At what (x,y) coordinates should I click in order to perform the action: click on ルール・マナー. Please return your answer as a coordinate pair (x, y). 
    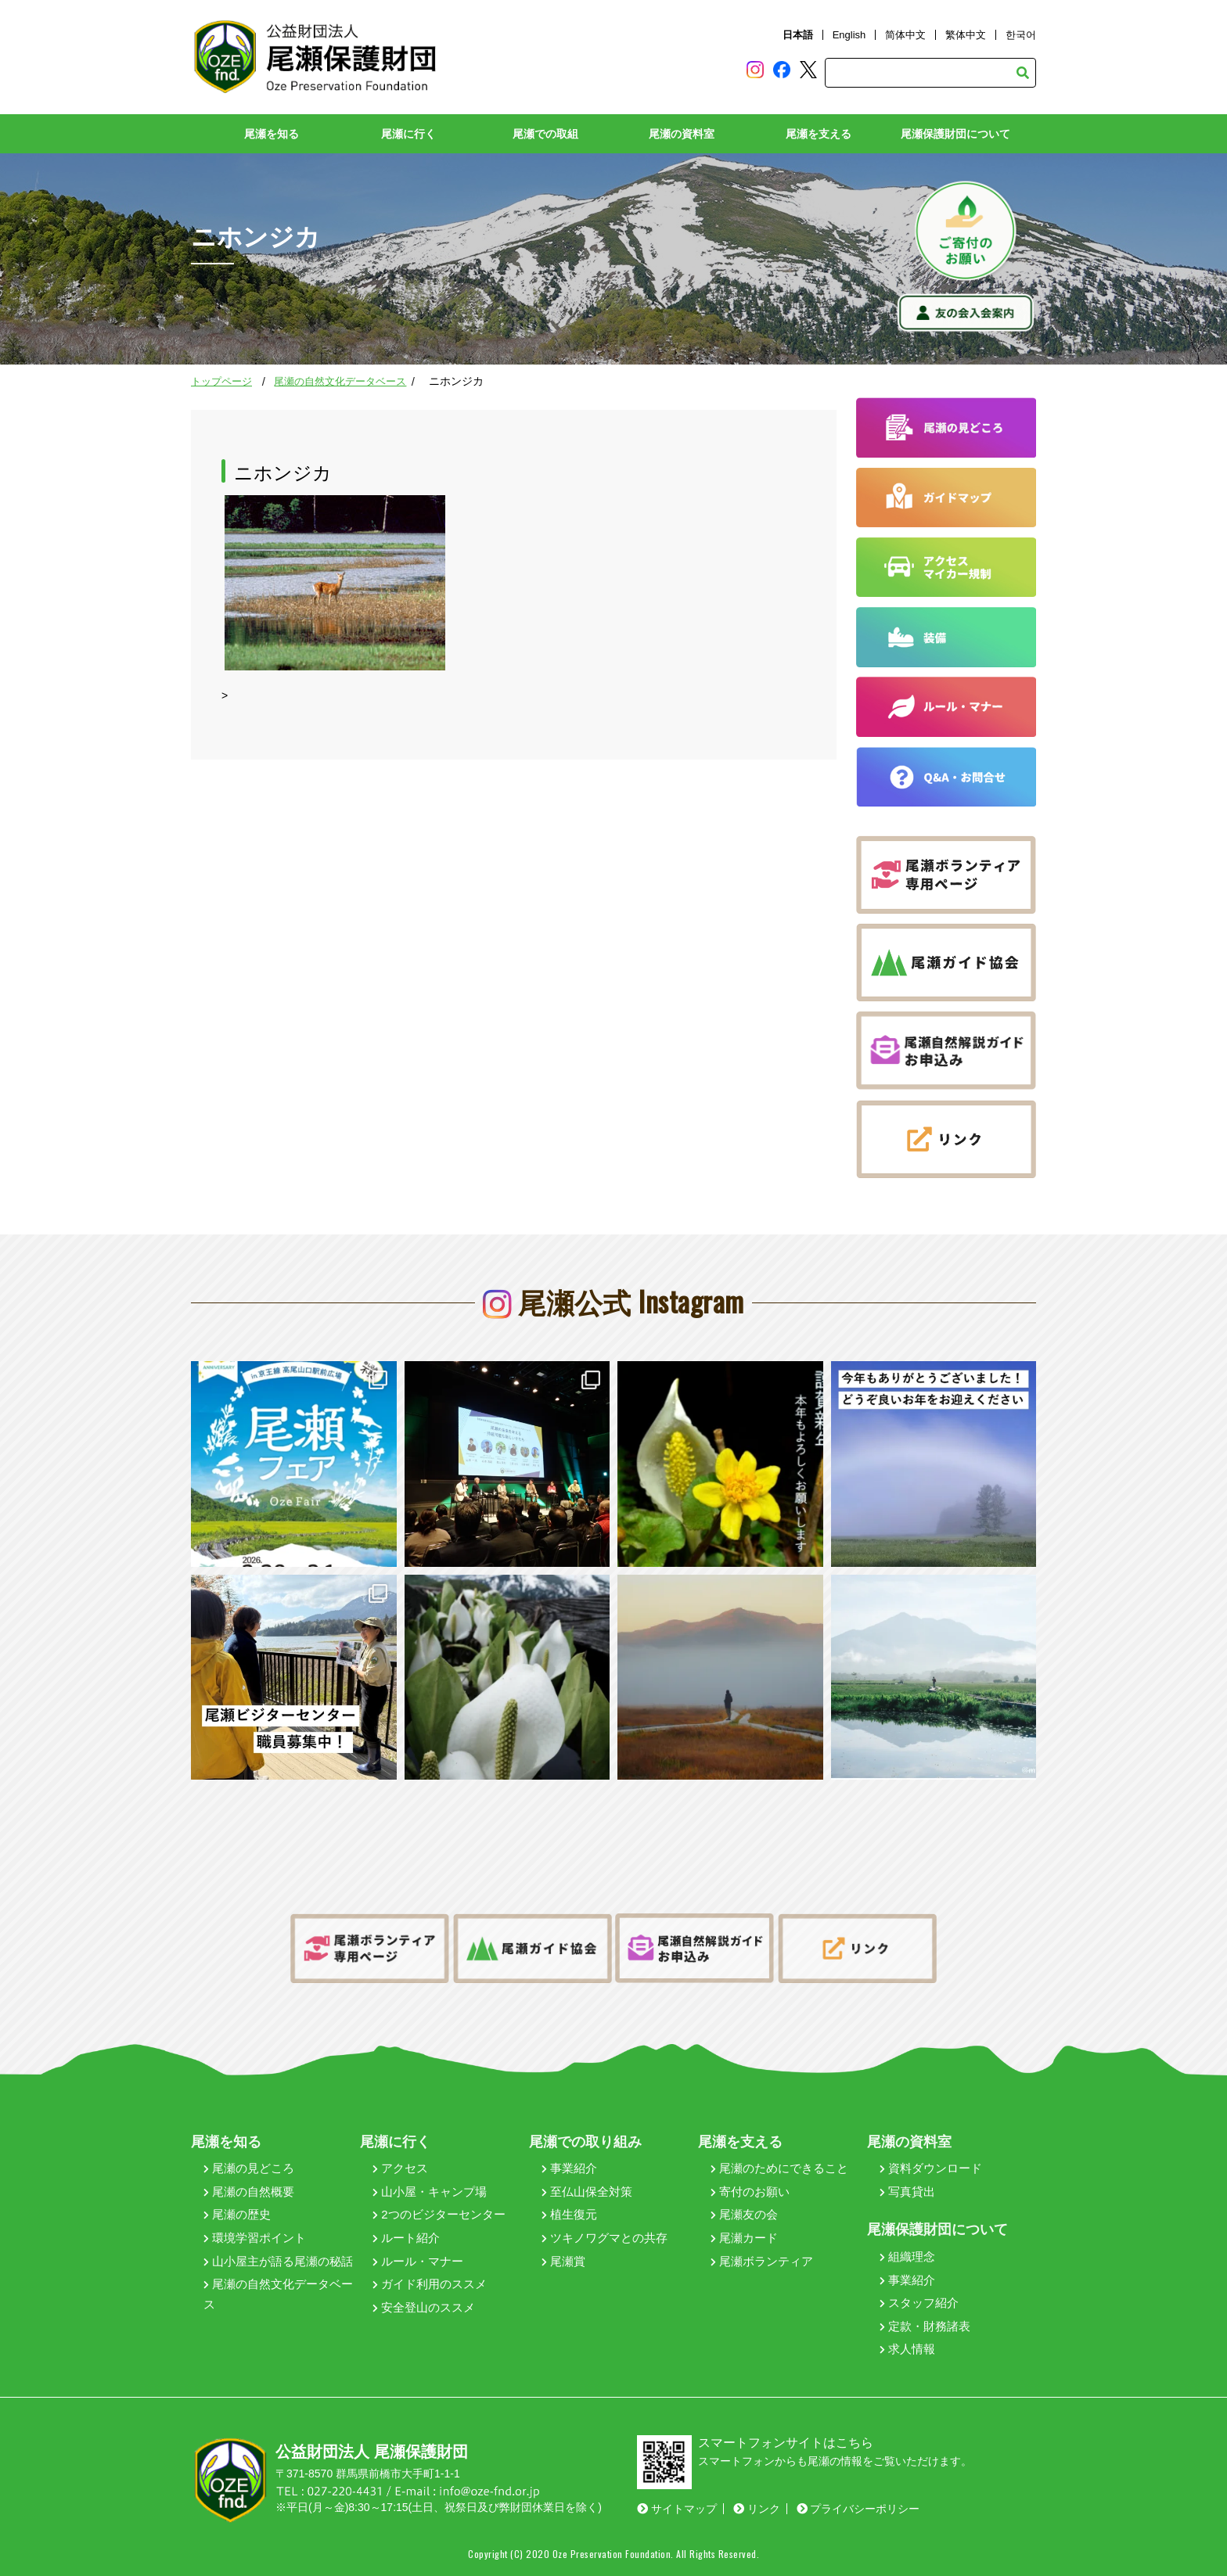
    Looking at the image, I should click on (417, 2261).